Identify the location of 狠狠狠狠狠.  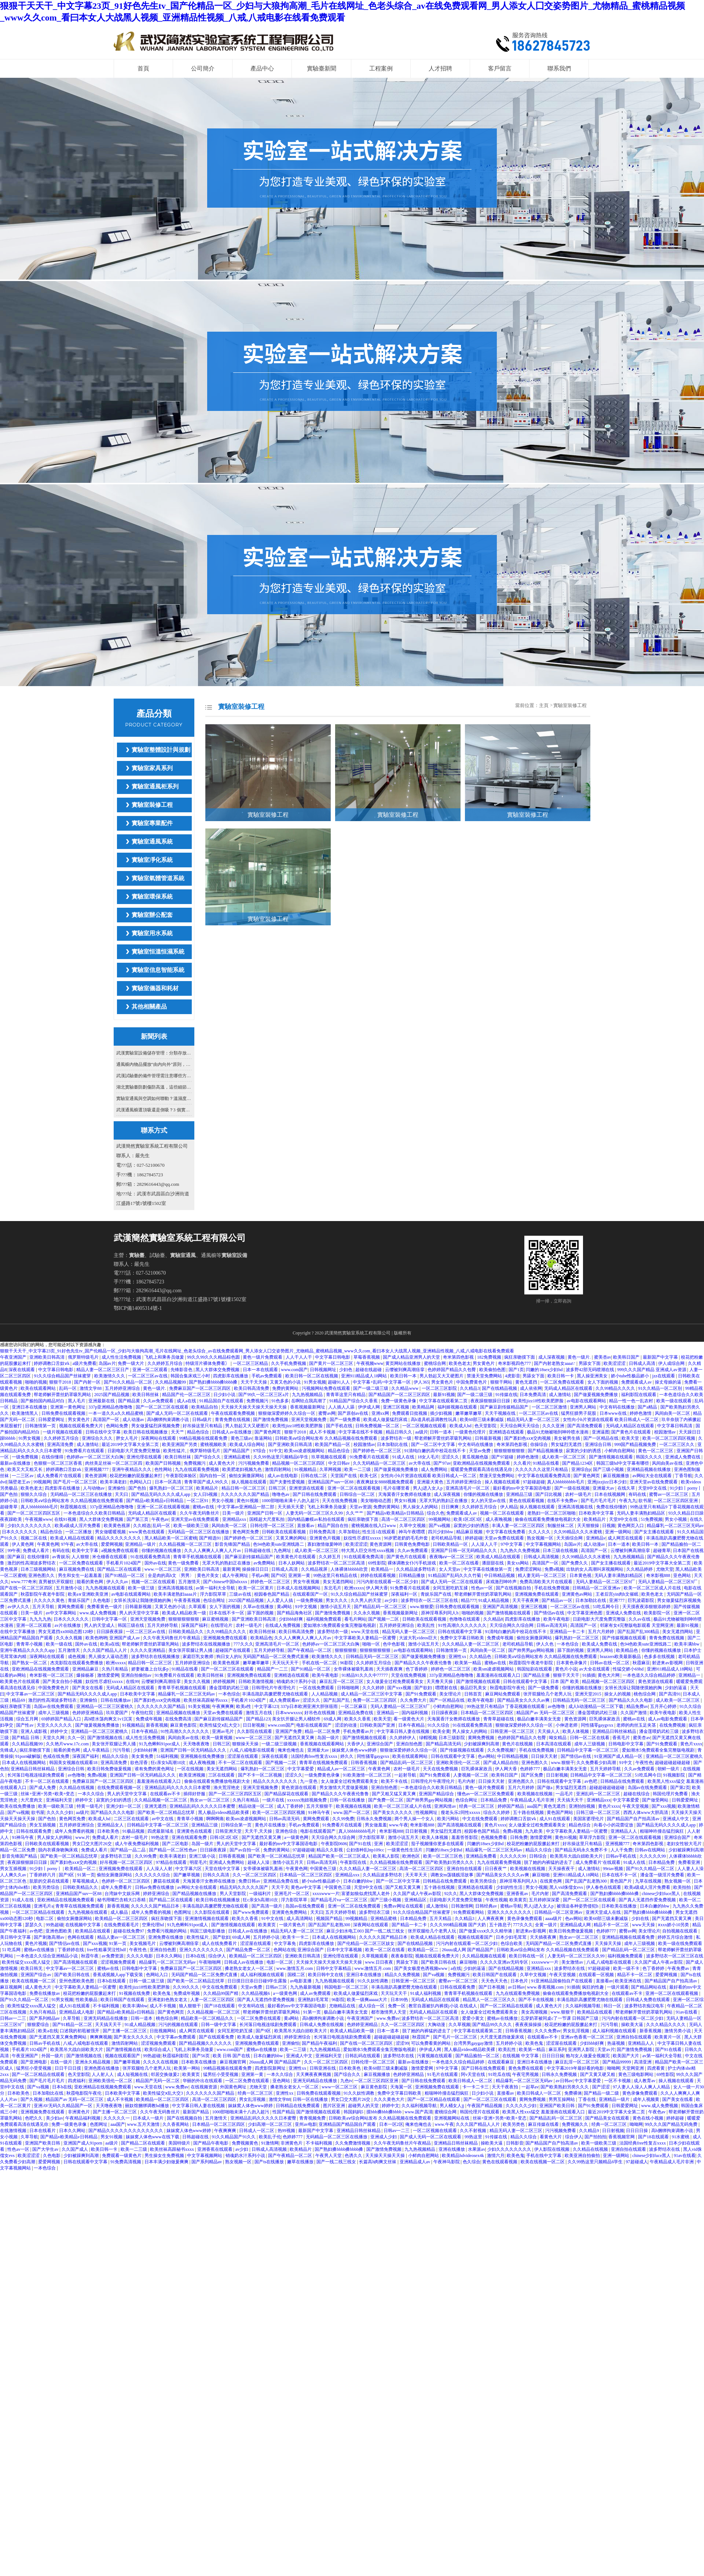
(346, 1650).